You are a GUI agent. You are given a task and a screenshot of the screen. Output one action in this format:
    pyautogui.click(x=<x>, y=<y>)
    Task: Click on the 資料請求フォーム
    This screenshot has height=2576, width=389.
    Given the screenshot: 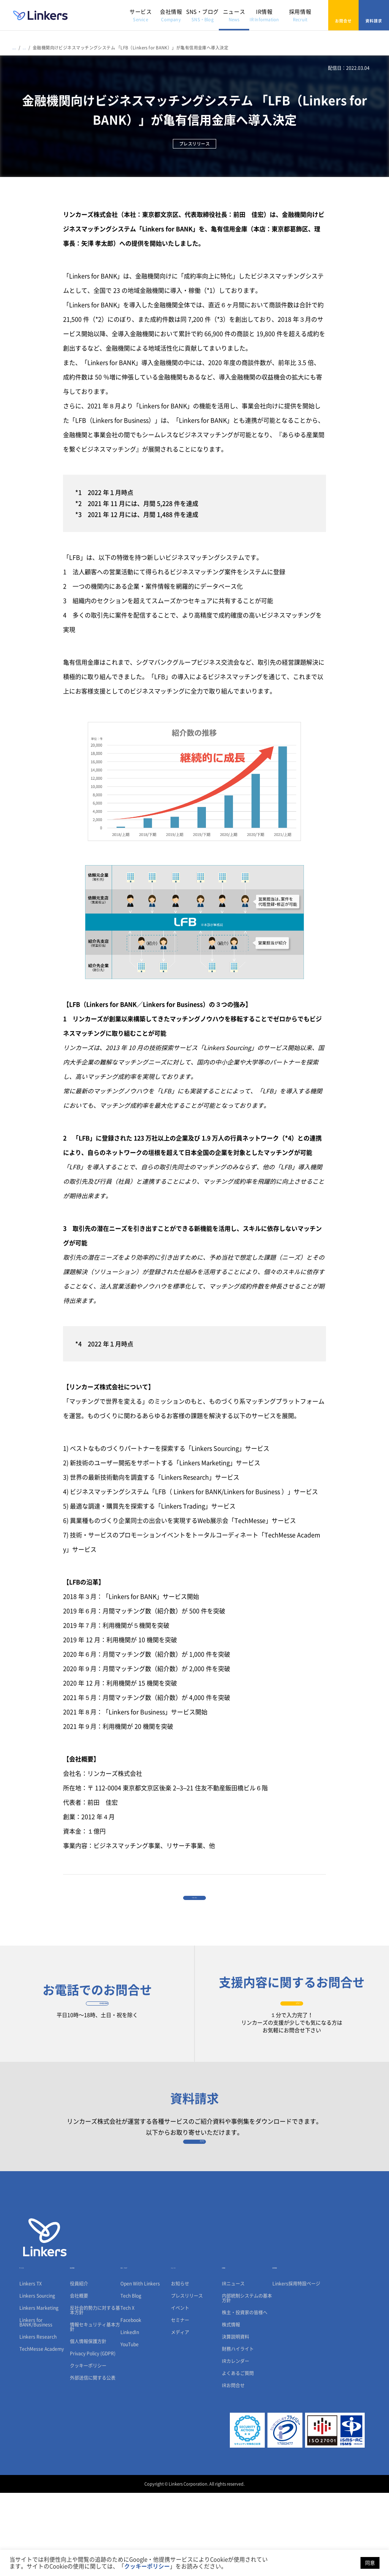 What is the action you would take?
    pyautogui.click(x=194, y=2199)
    